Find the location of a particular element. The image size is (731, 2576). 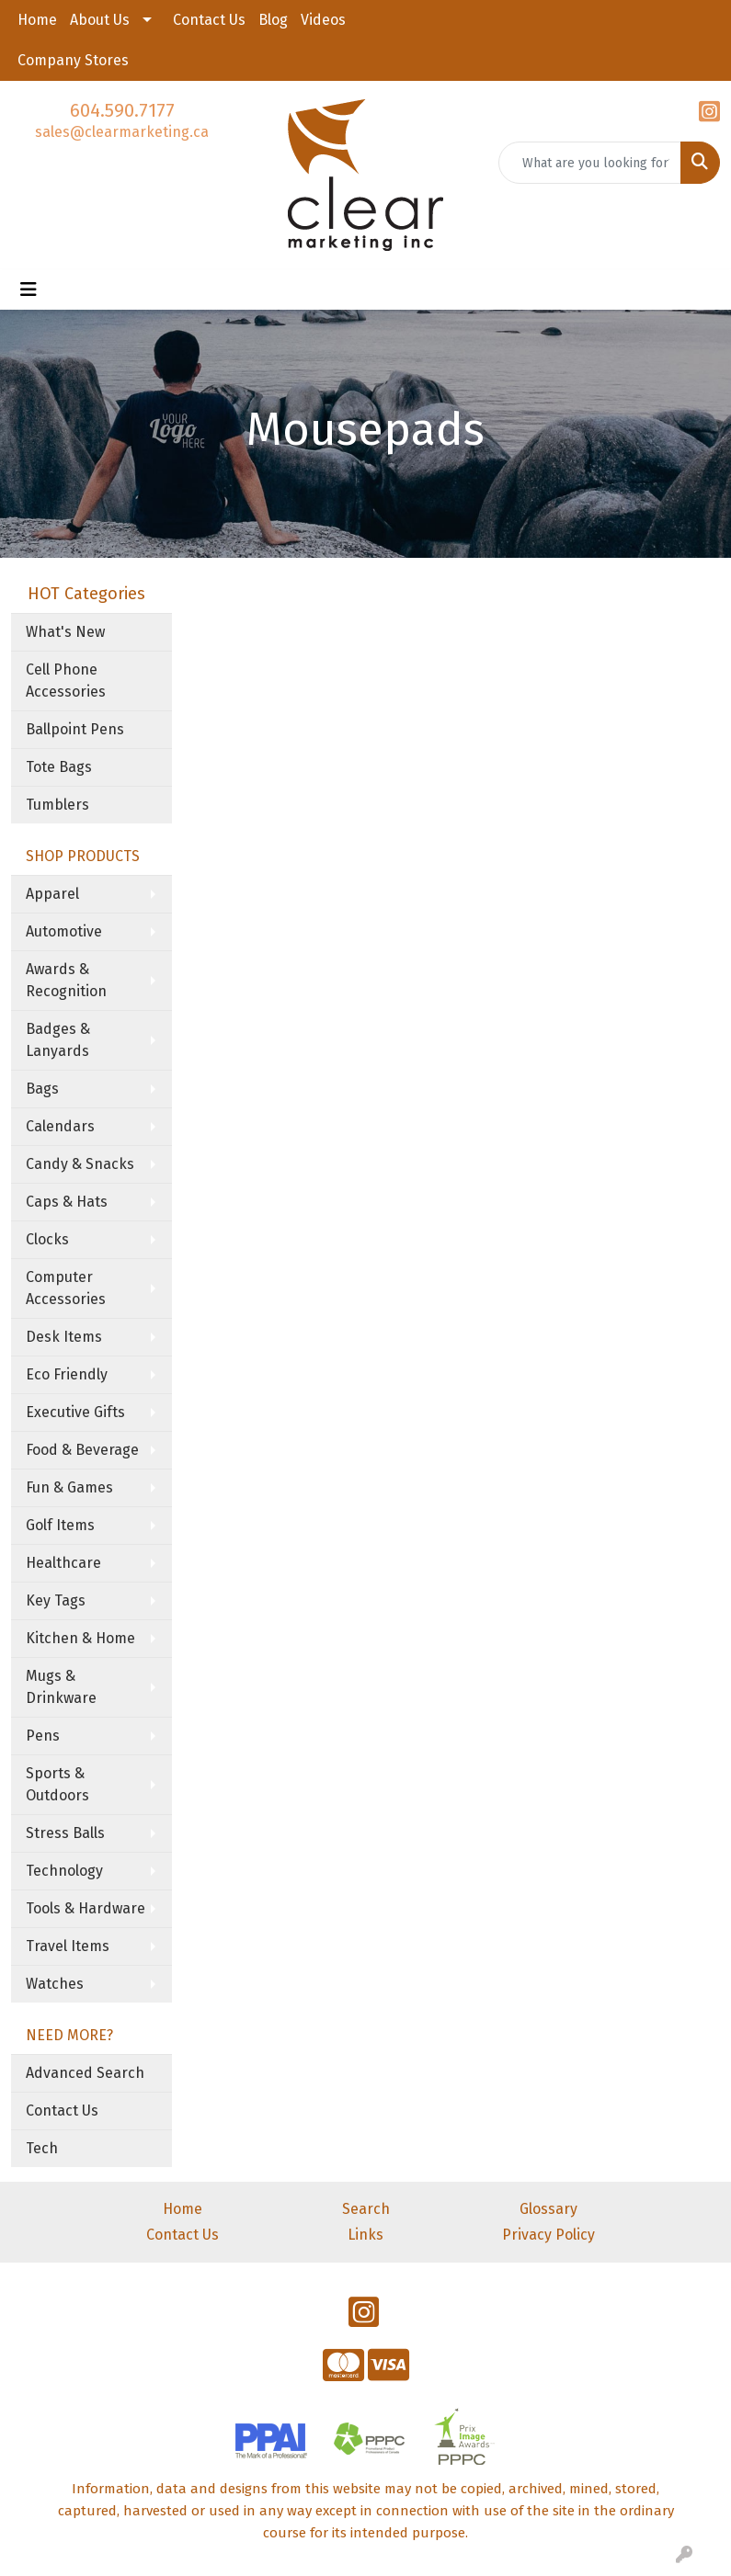

Calendars is located at coordinates (60, 1126).